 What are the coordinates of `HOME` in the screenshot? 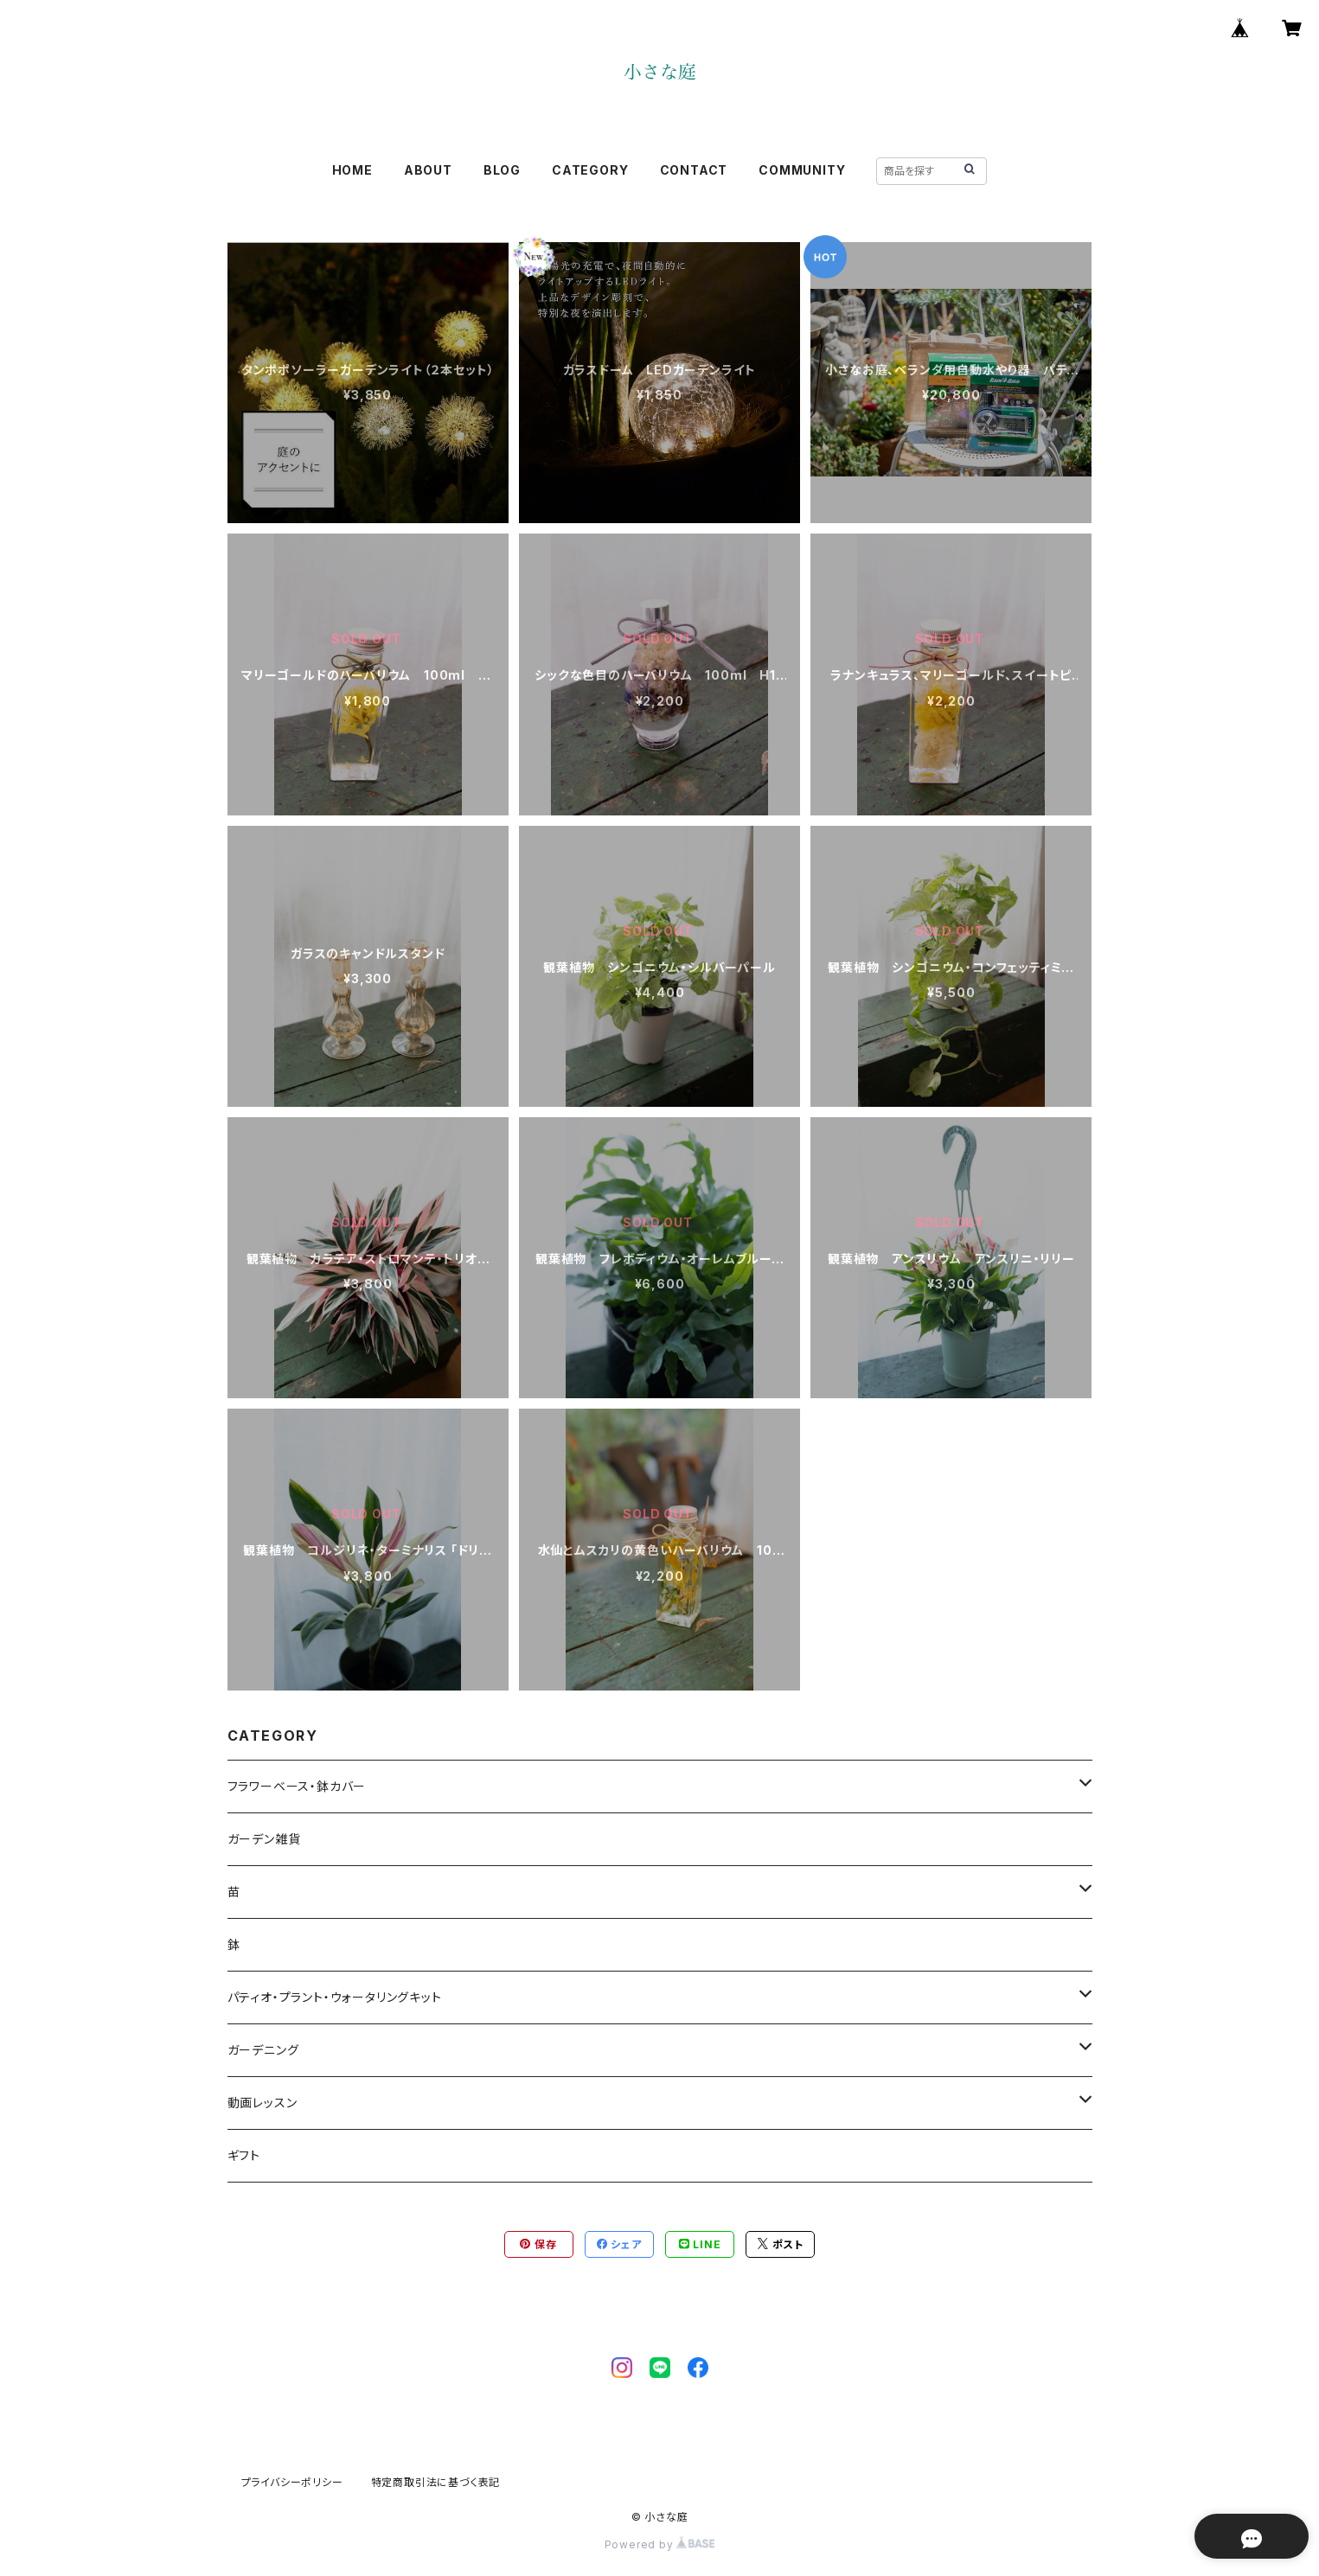 It's located at (352, 170).